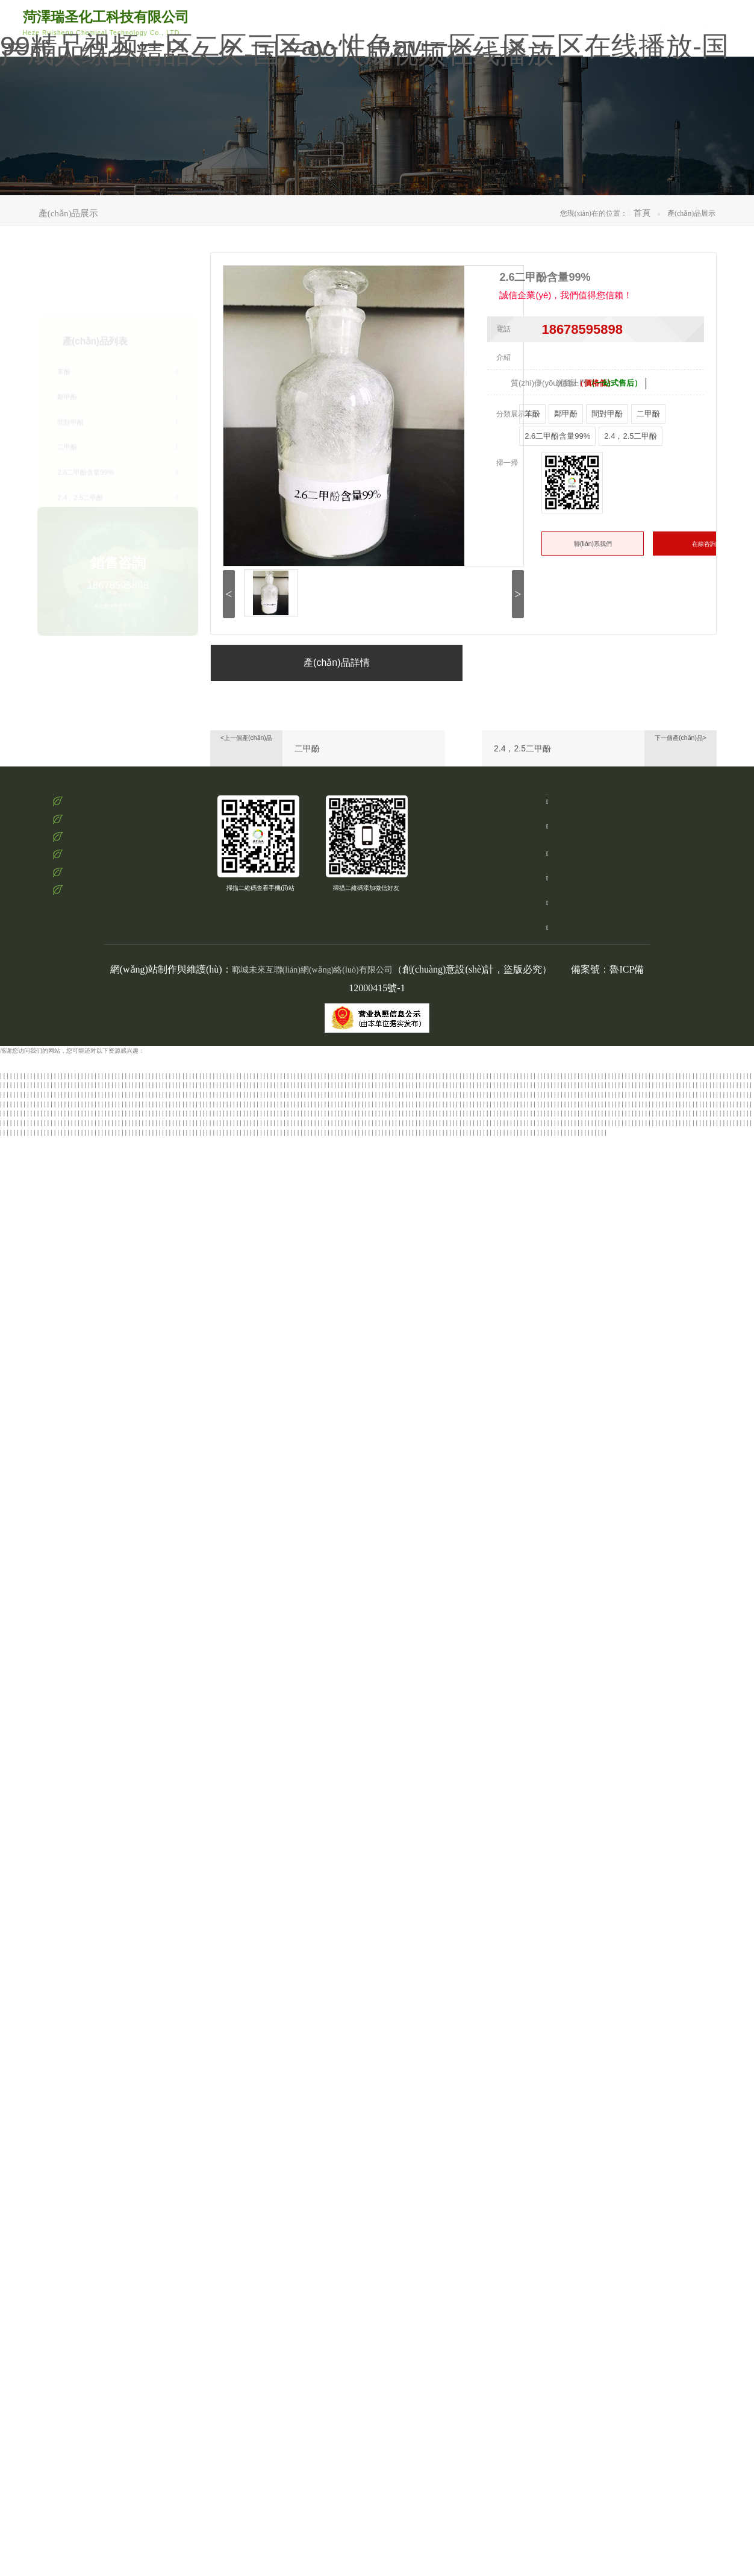  Describe the element at coordinates (360, 2533) in the screenshot. I see `亚洲天堂精品亚洲天堂精品课程` at that location.